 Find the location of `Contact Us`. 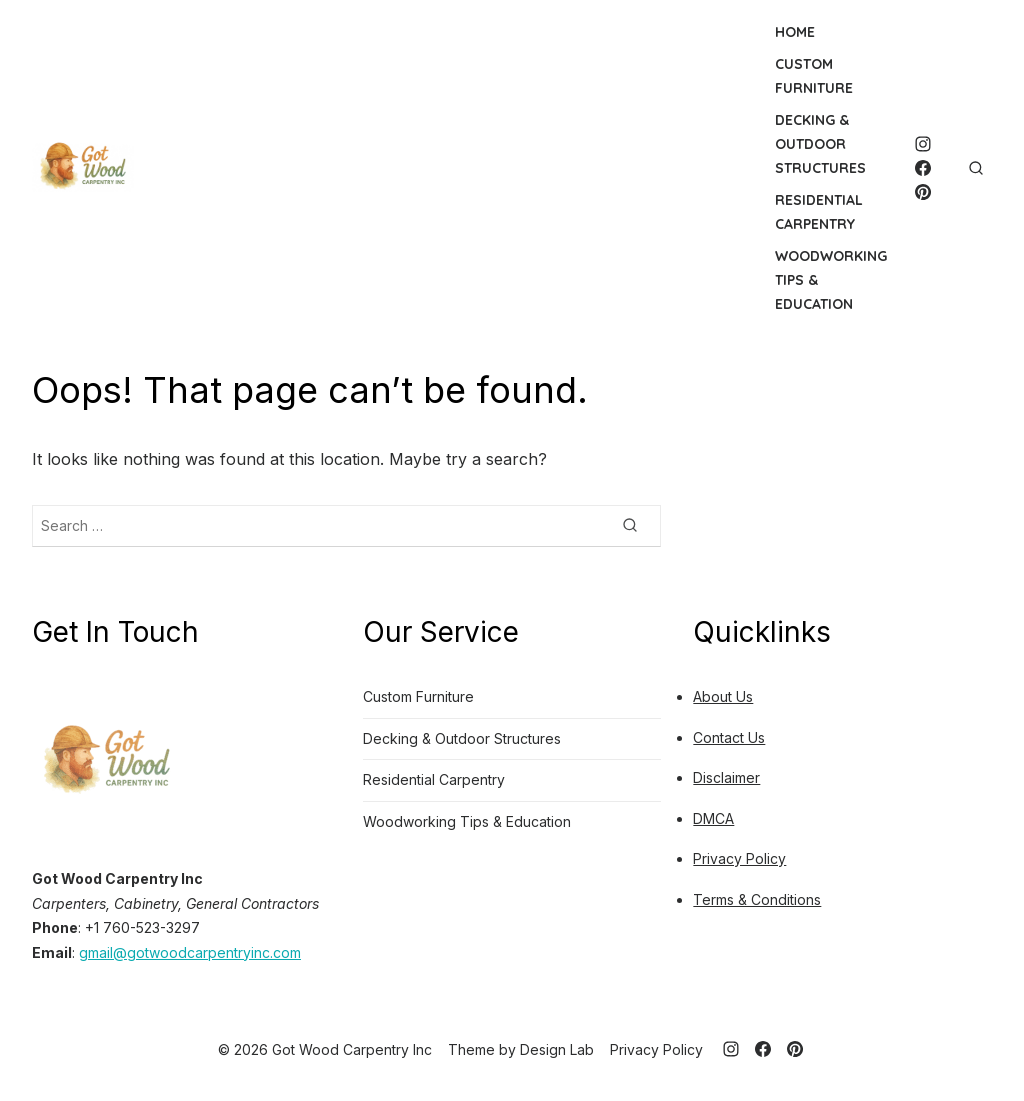

Contact Us is located at coordinates (729, 737).